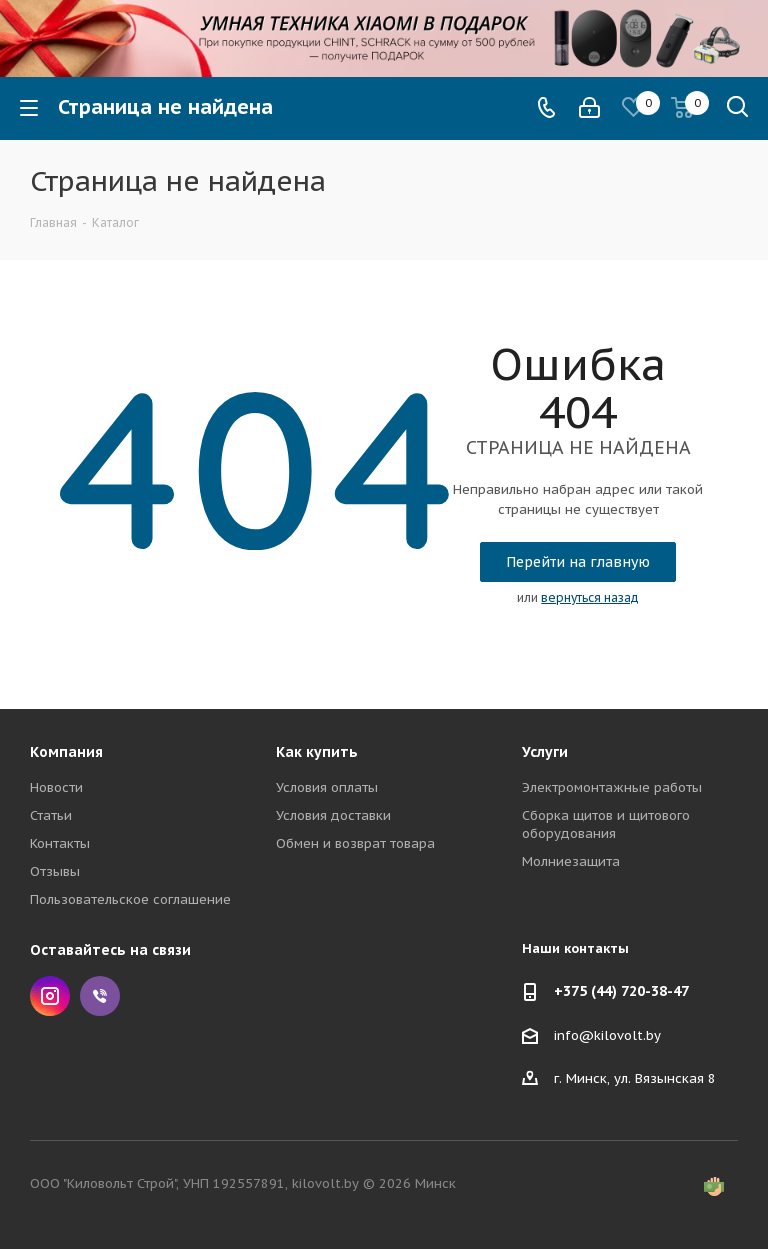 The width and height of the screenshot is (768, 1249). What do you see at coordinates (621, 991) in the screenshot?
I see `+375 (44) 720-38-47` at bounding box center [621, 991].